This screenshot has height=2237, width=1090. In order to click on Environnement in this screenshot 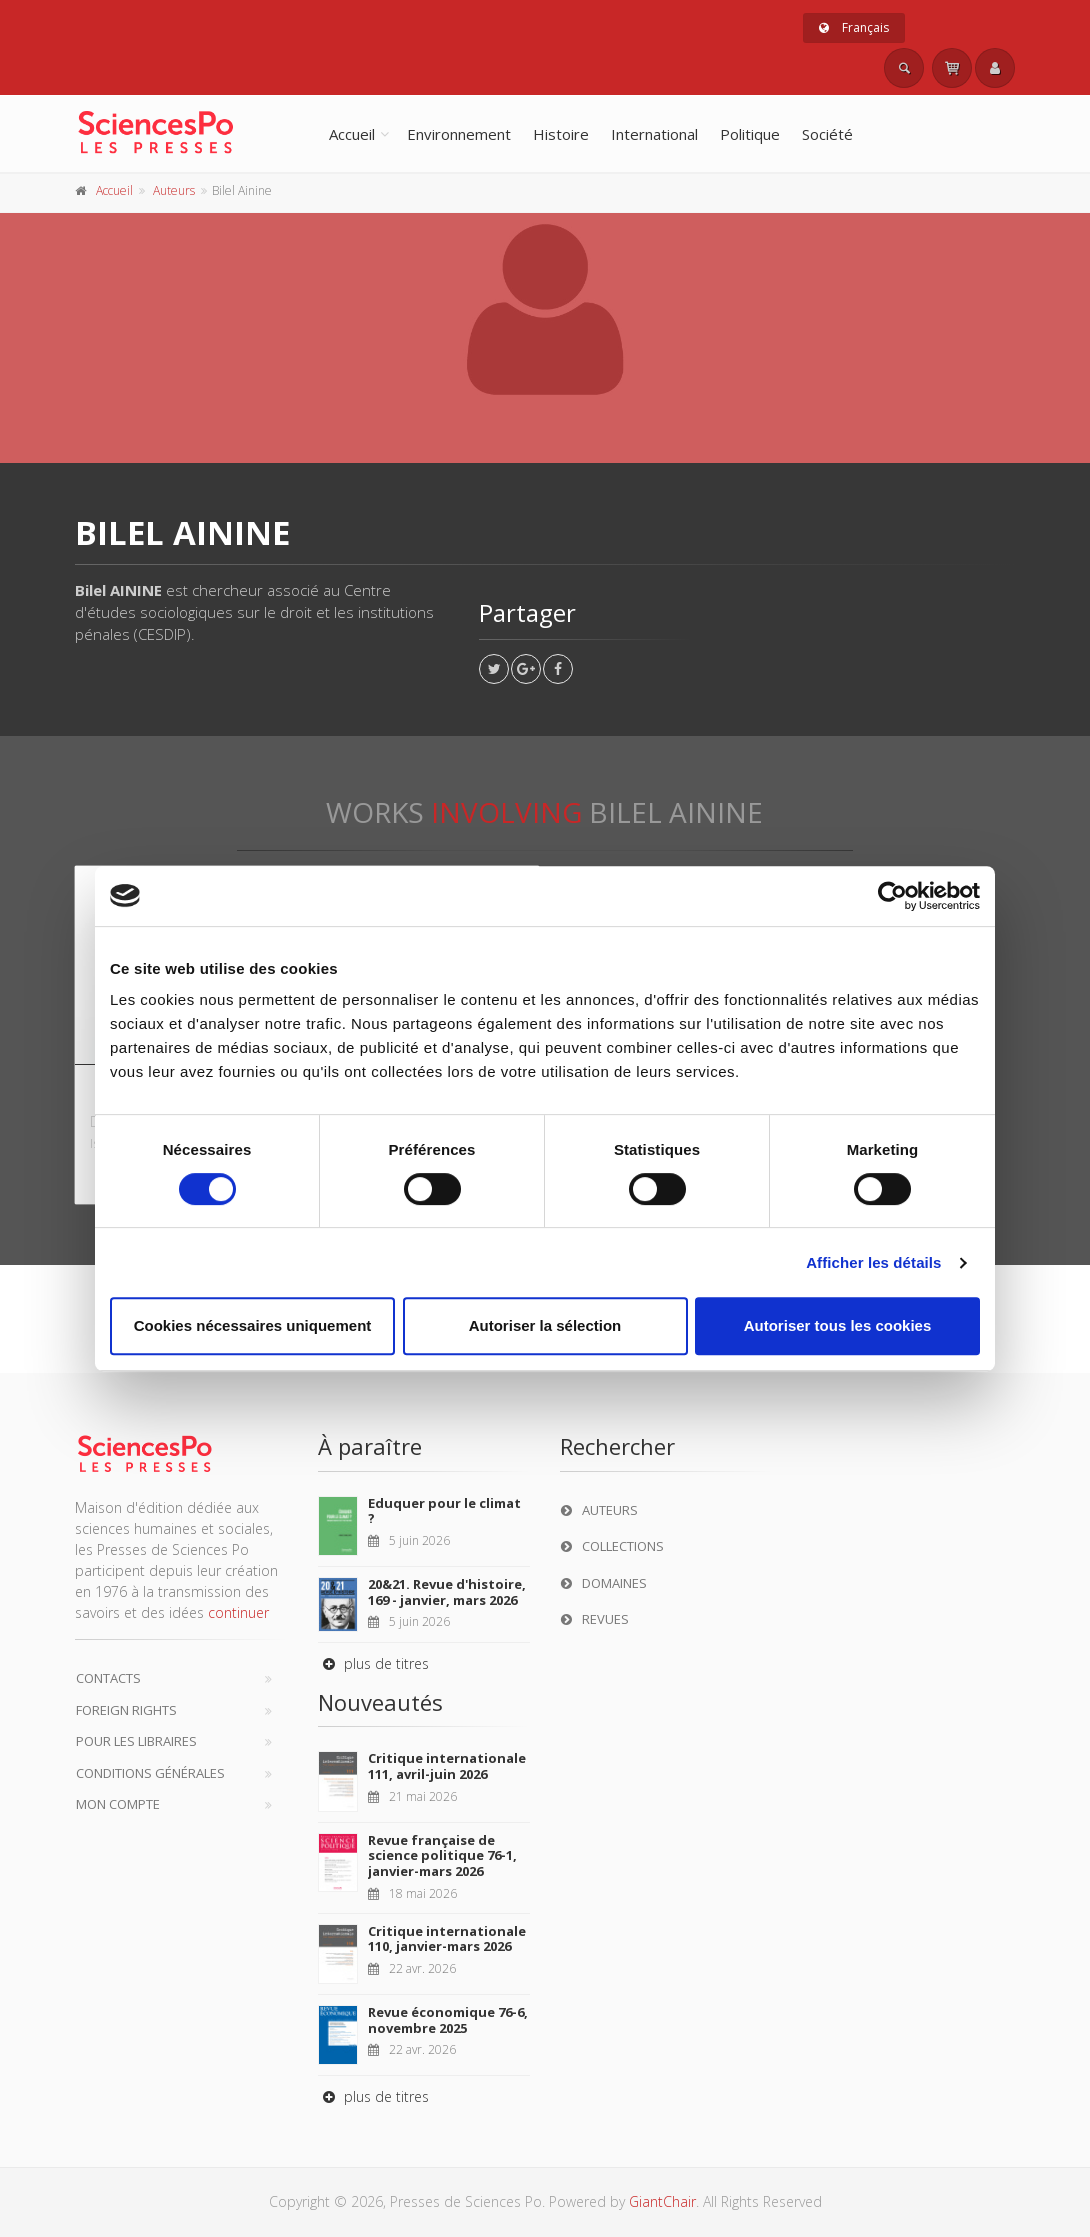, I will do `click(459, 134)`.